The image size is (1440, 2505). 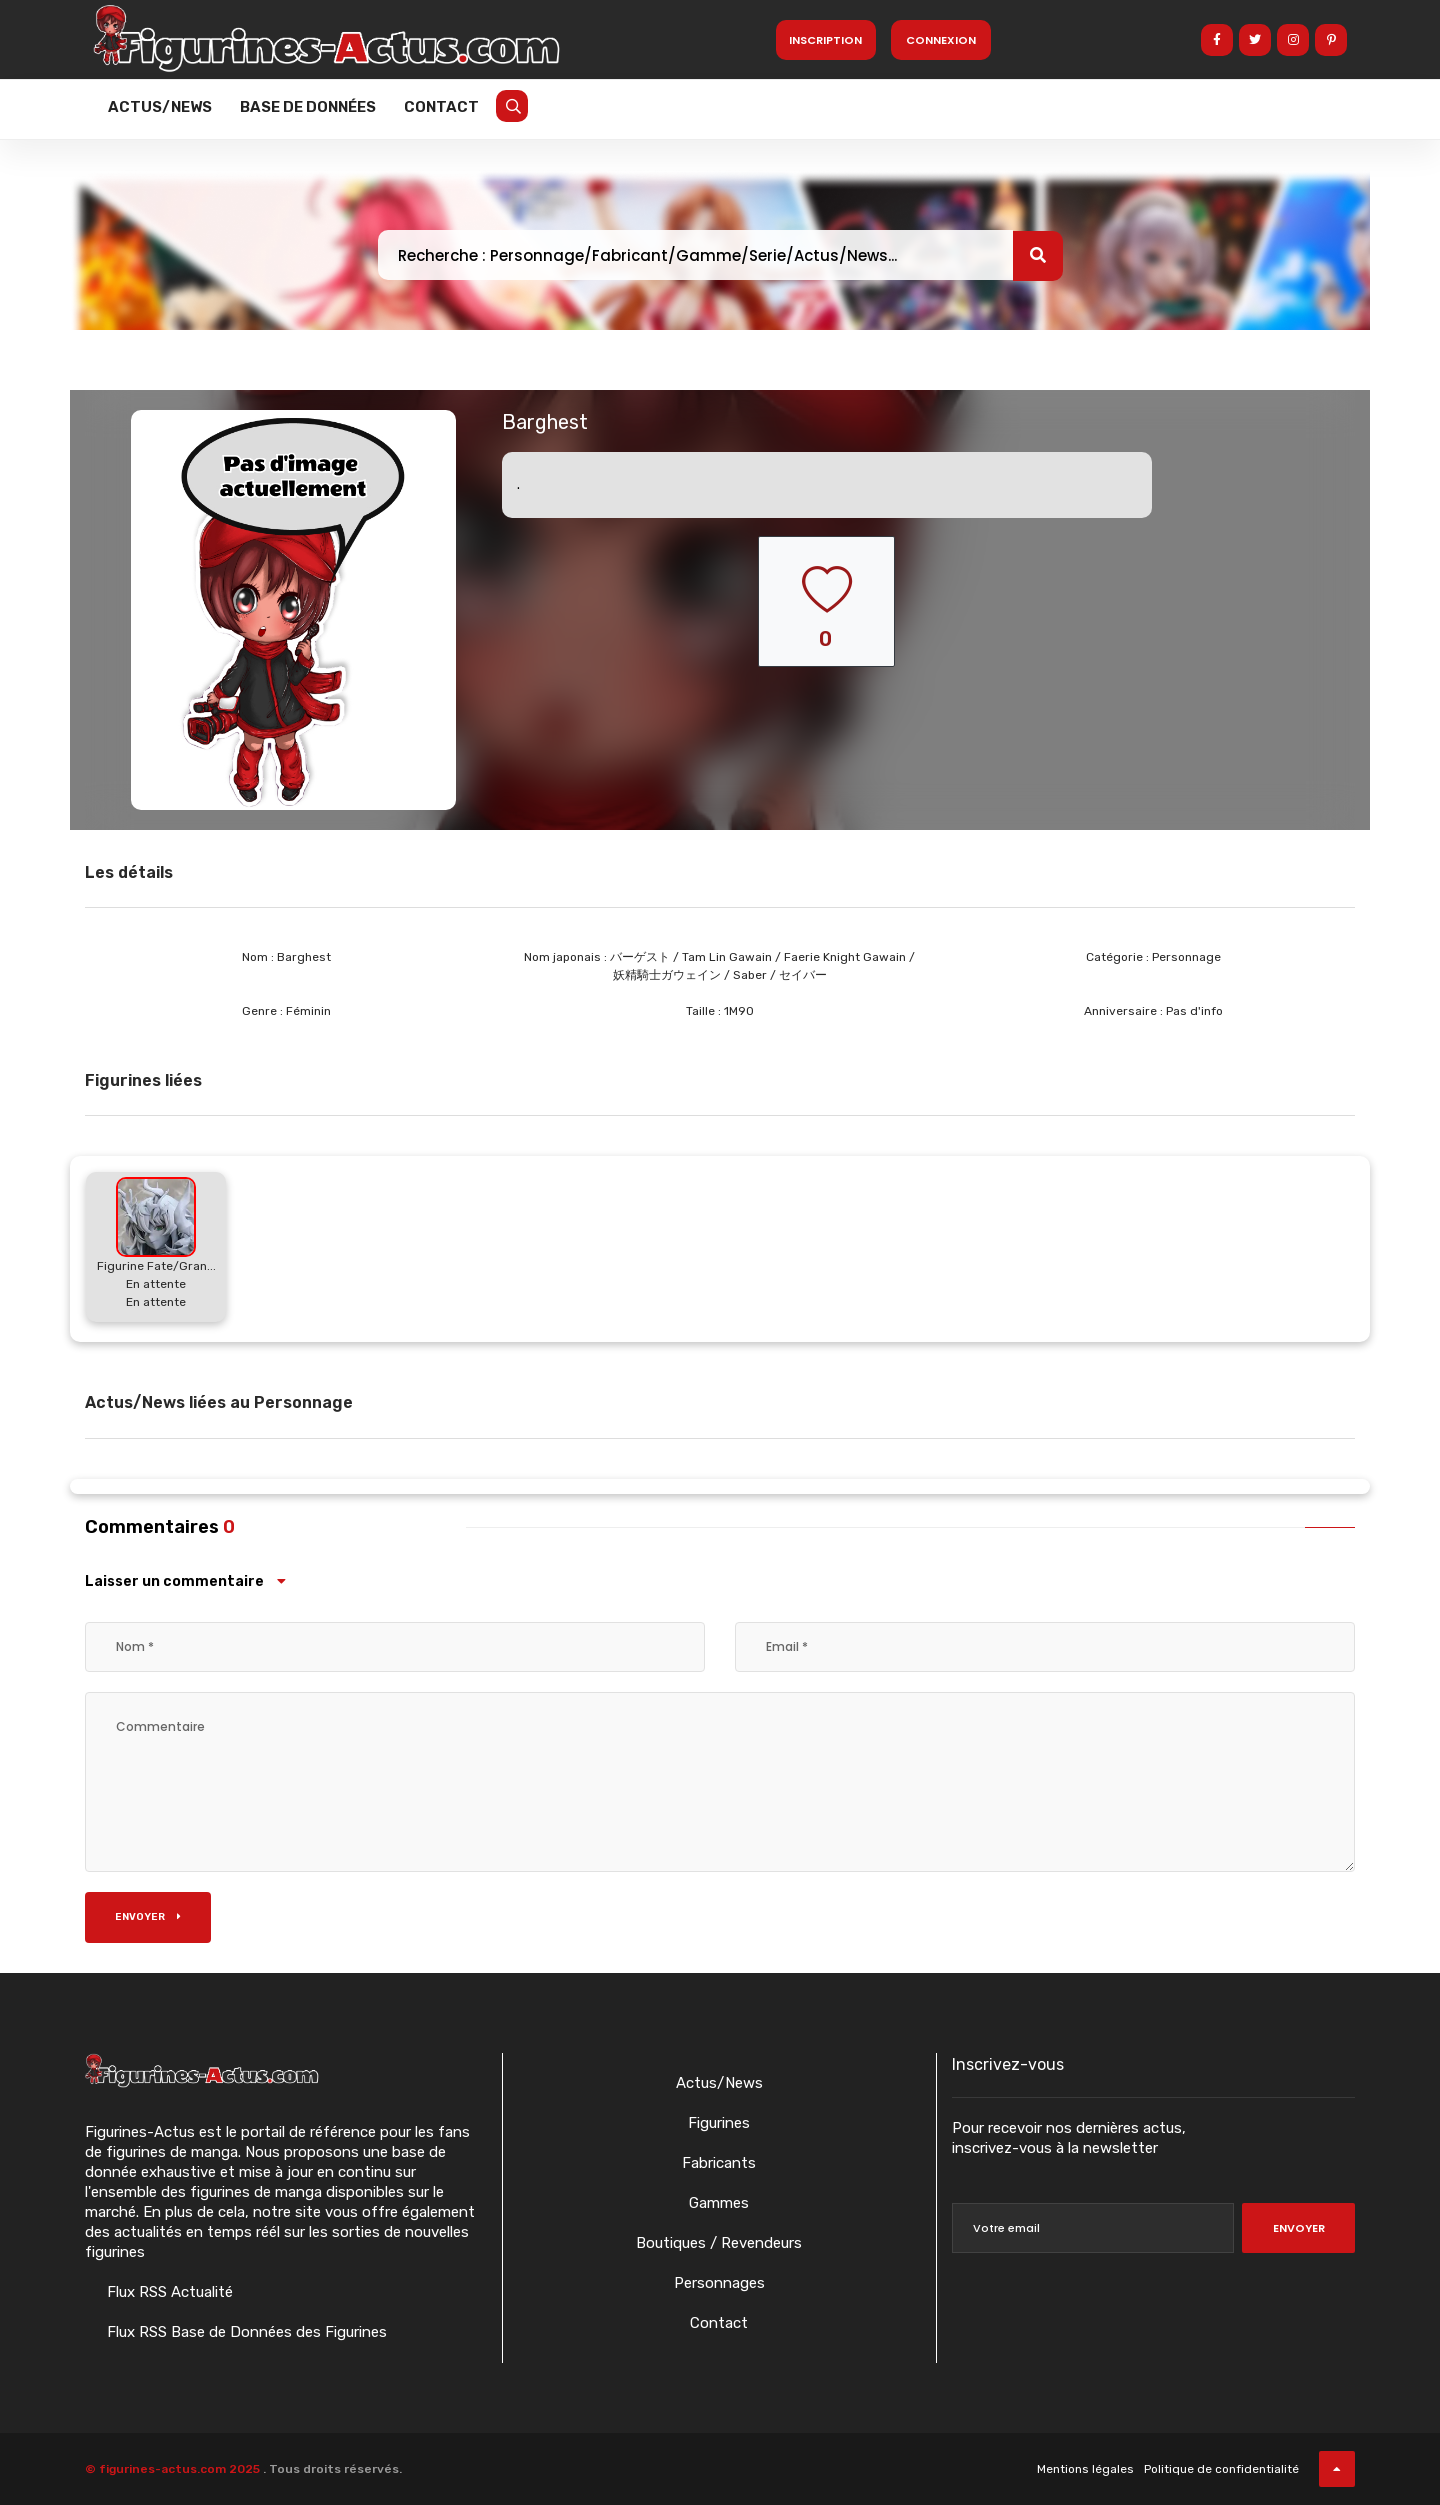 I want to click on Politique de confidentialité, so click(x=1221, y=2469).